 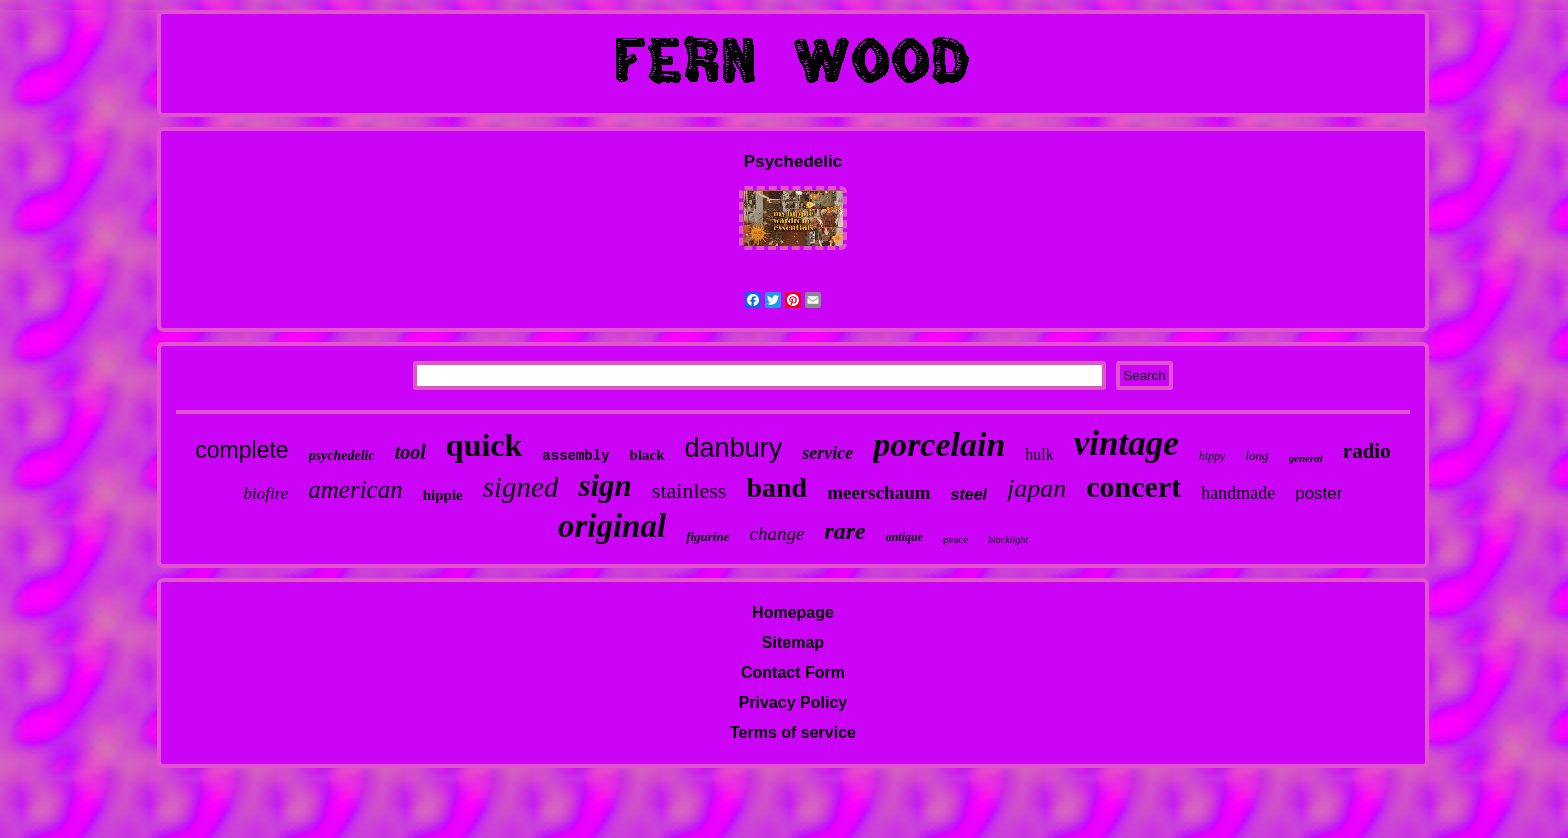 What do you see at coordinates (844, 531) in the screenshot?
I see `rare` at bounding box center [844, 531].